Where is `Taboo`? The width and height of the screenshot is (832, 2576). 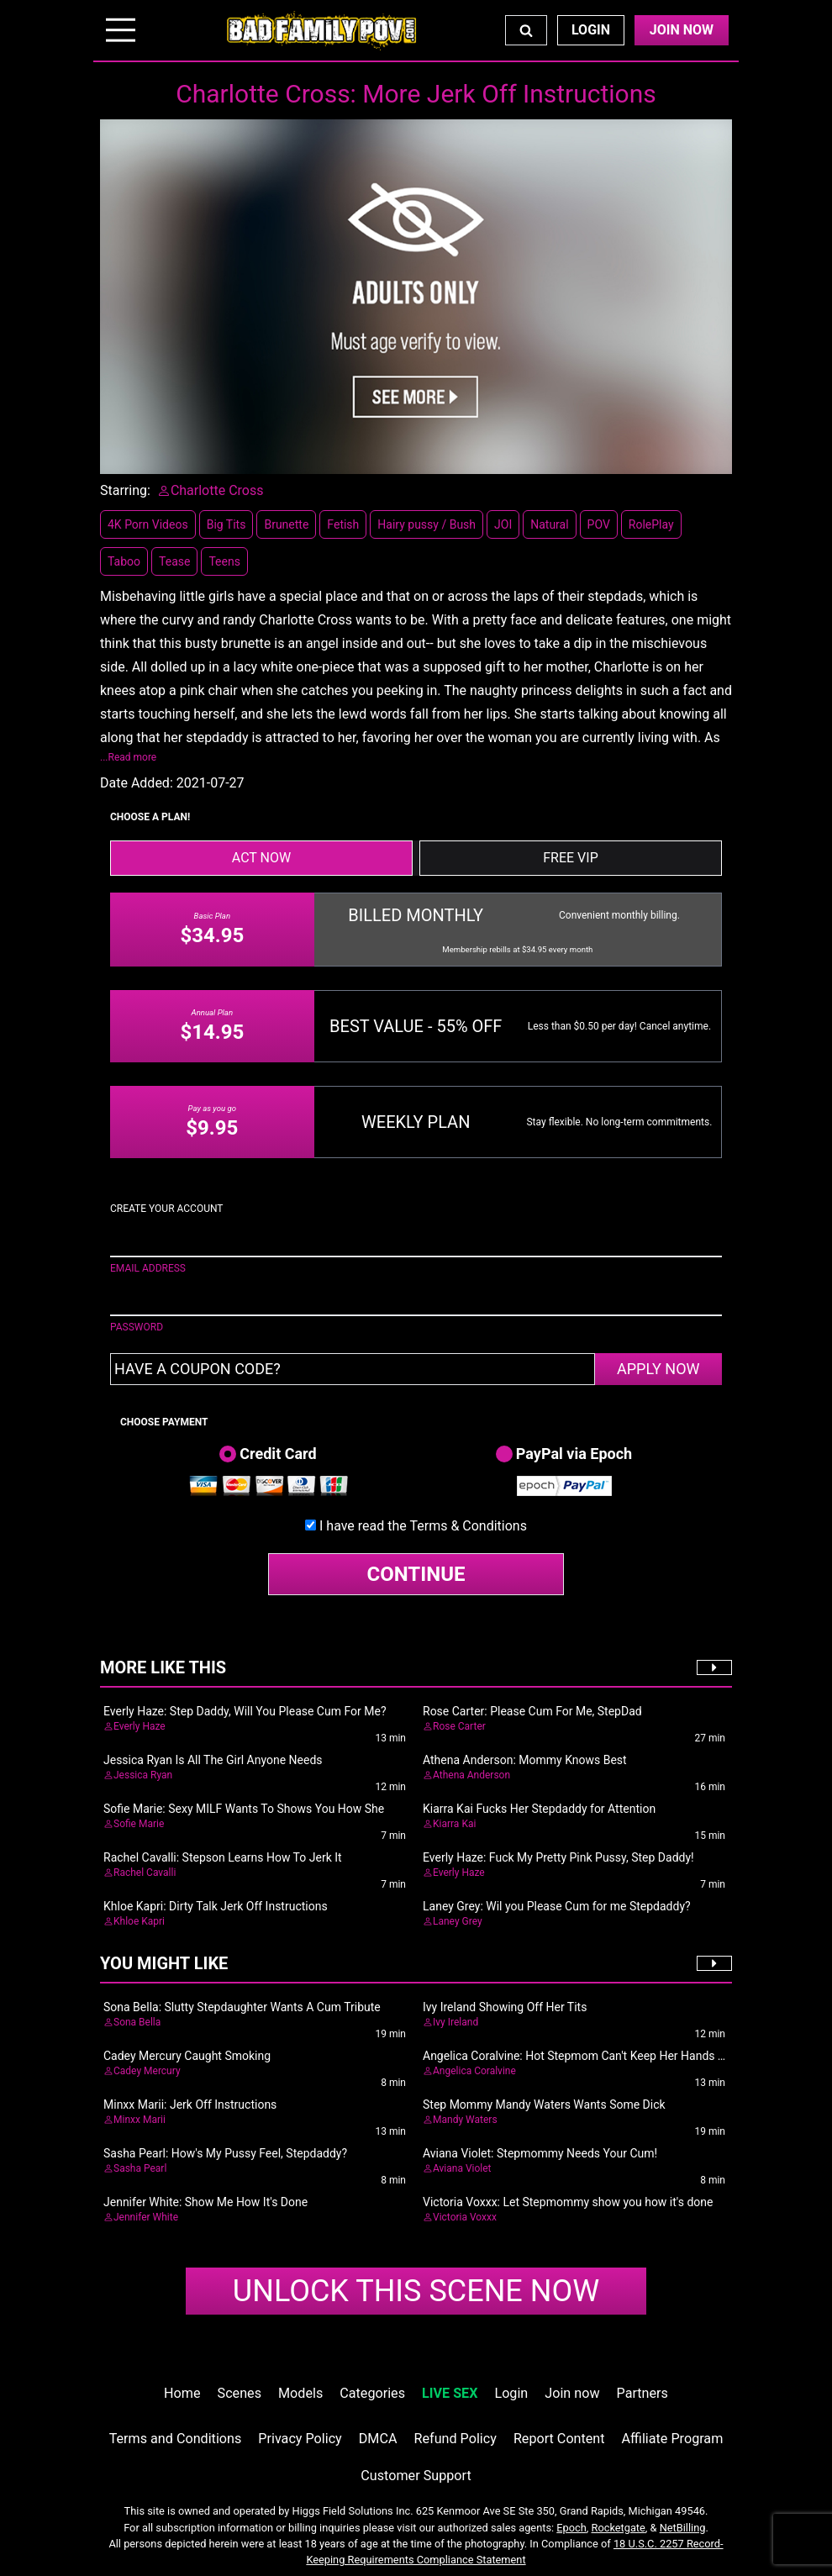
Taboo is located at coordinates (124, 561).